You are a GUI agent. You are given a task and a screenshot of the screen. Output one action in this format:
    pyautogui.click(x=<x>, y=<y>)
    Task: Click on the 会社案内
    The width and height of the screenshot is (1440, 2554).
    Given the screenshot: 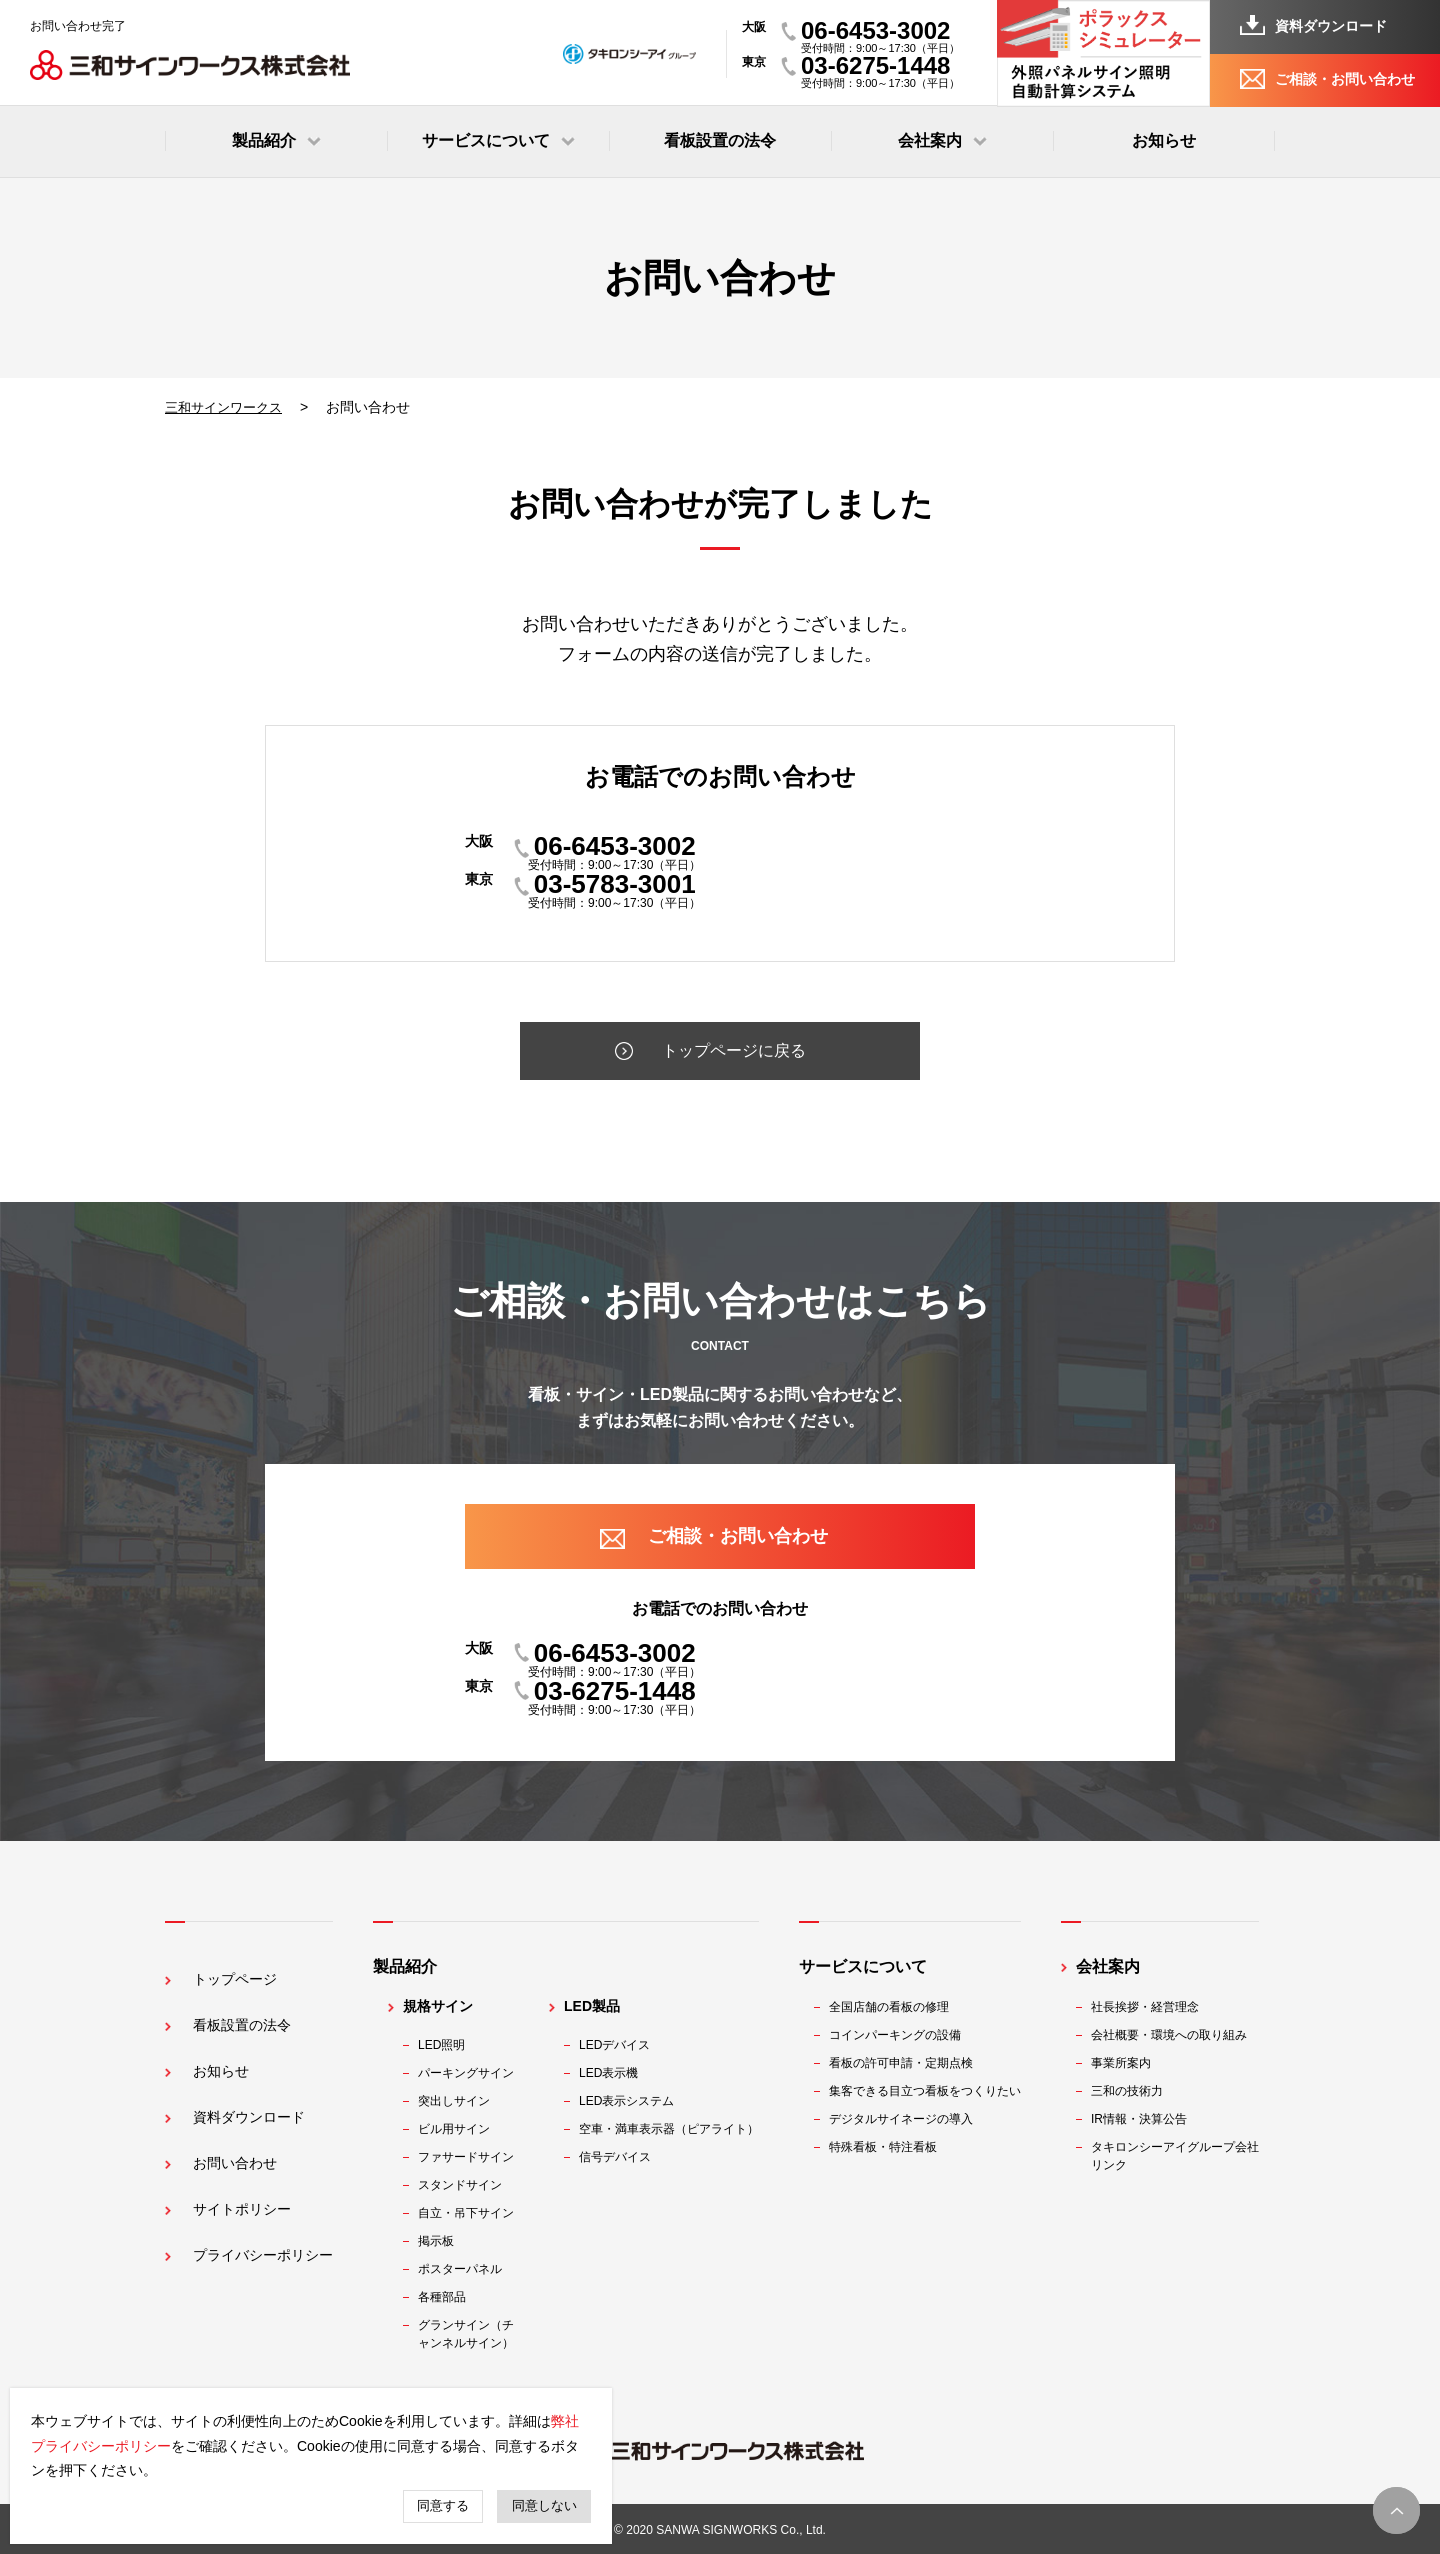 What is the action you would take?
    pyautogui.click(x=1115, y=1966)
    